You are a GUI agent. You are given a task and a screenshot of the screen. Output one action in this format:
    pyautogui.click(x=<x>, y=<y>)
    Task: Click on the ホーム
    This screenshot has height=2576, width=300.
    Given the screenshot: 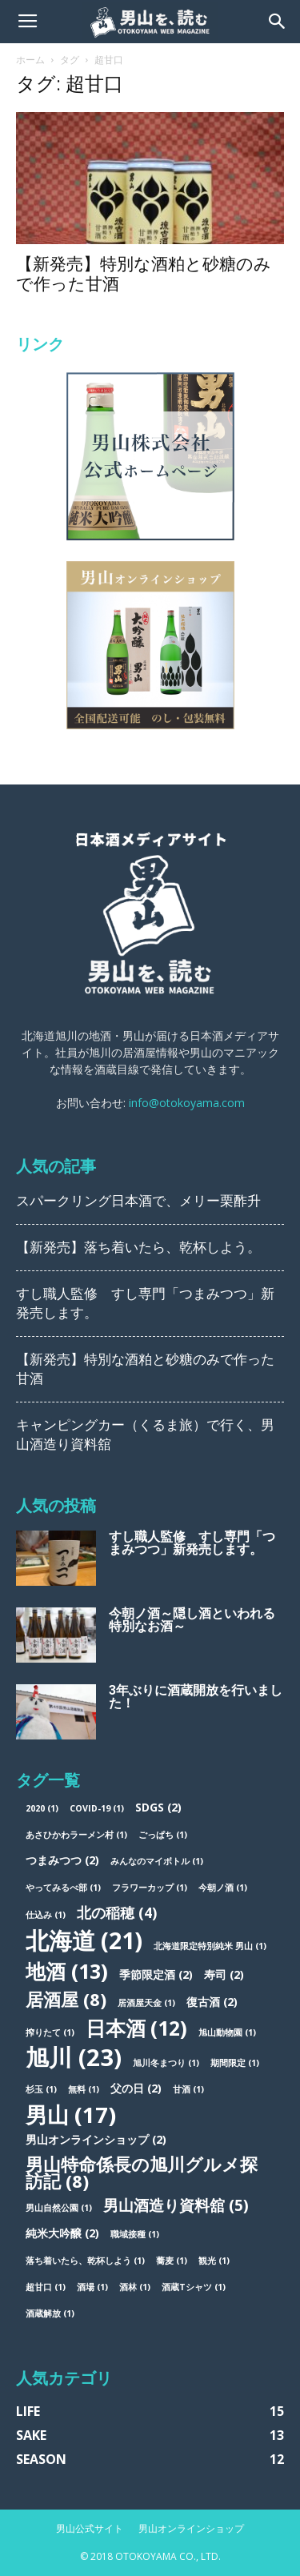 What is the action you would take?
    pyautogui.click(x=30, y=59)
    